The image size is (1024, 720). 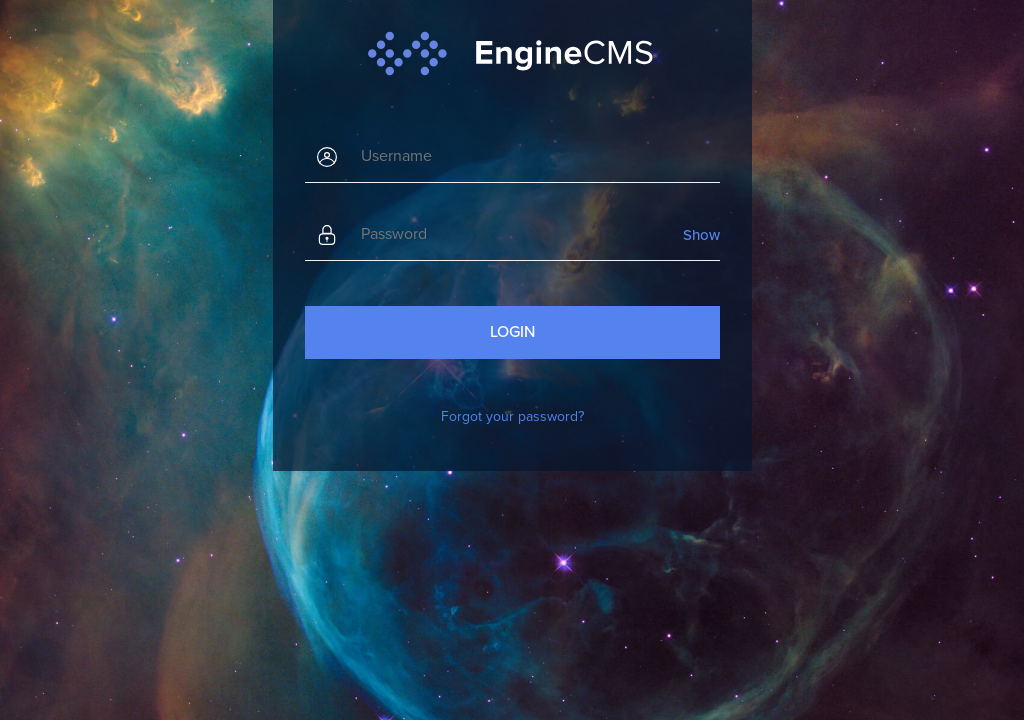 I want to click on Forgot your password?, so click(x=512, y=416).